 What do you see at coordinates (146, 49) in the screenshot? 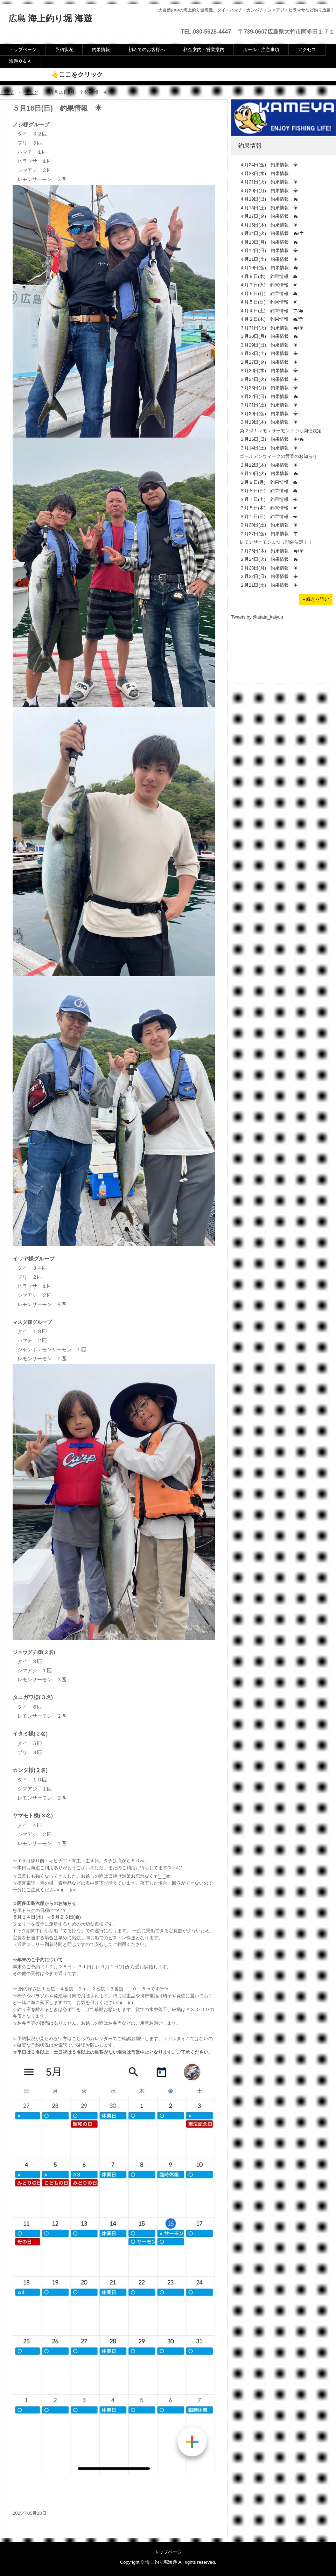
I see `初めてのお客様へ` at bounding box center [146, 49].